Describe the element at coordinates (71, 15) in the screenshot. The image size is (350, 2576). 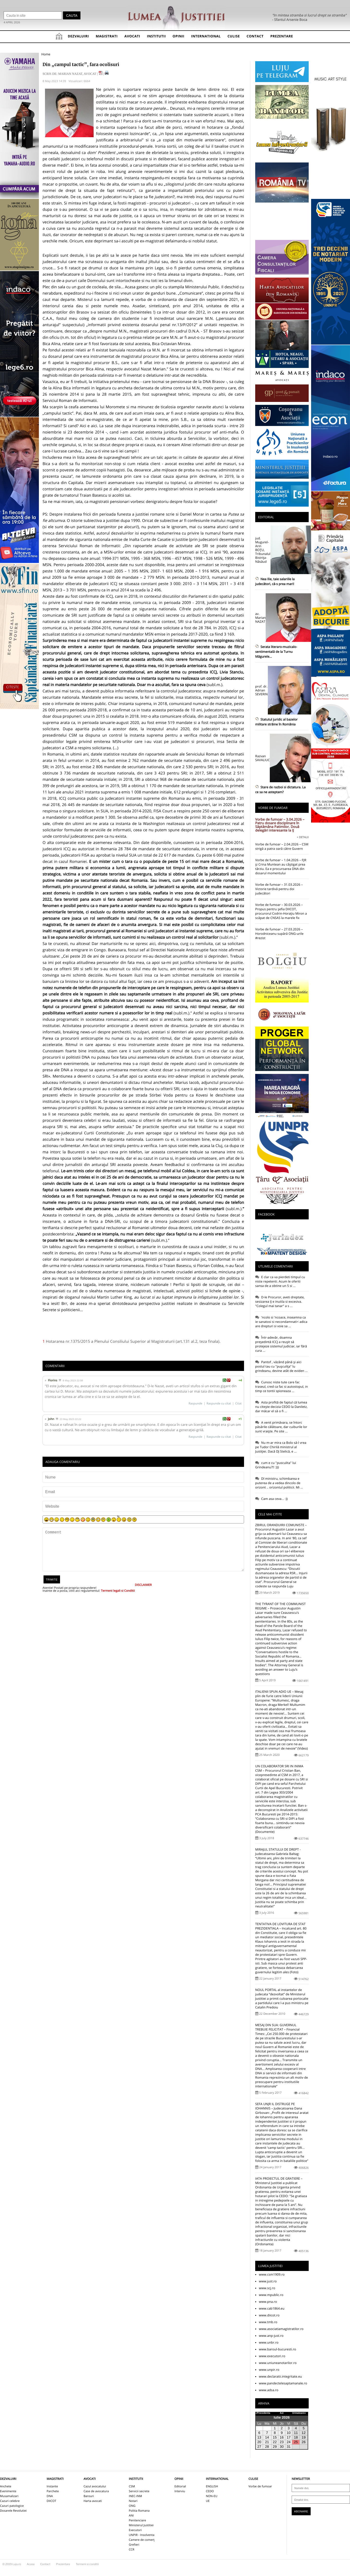
I see `cauta` at that location.